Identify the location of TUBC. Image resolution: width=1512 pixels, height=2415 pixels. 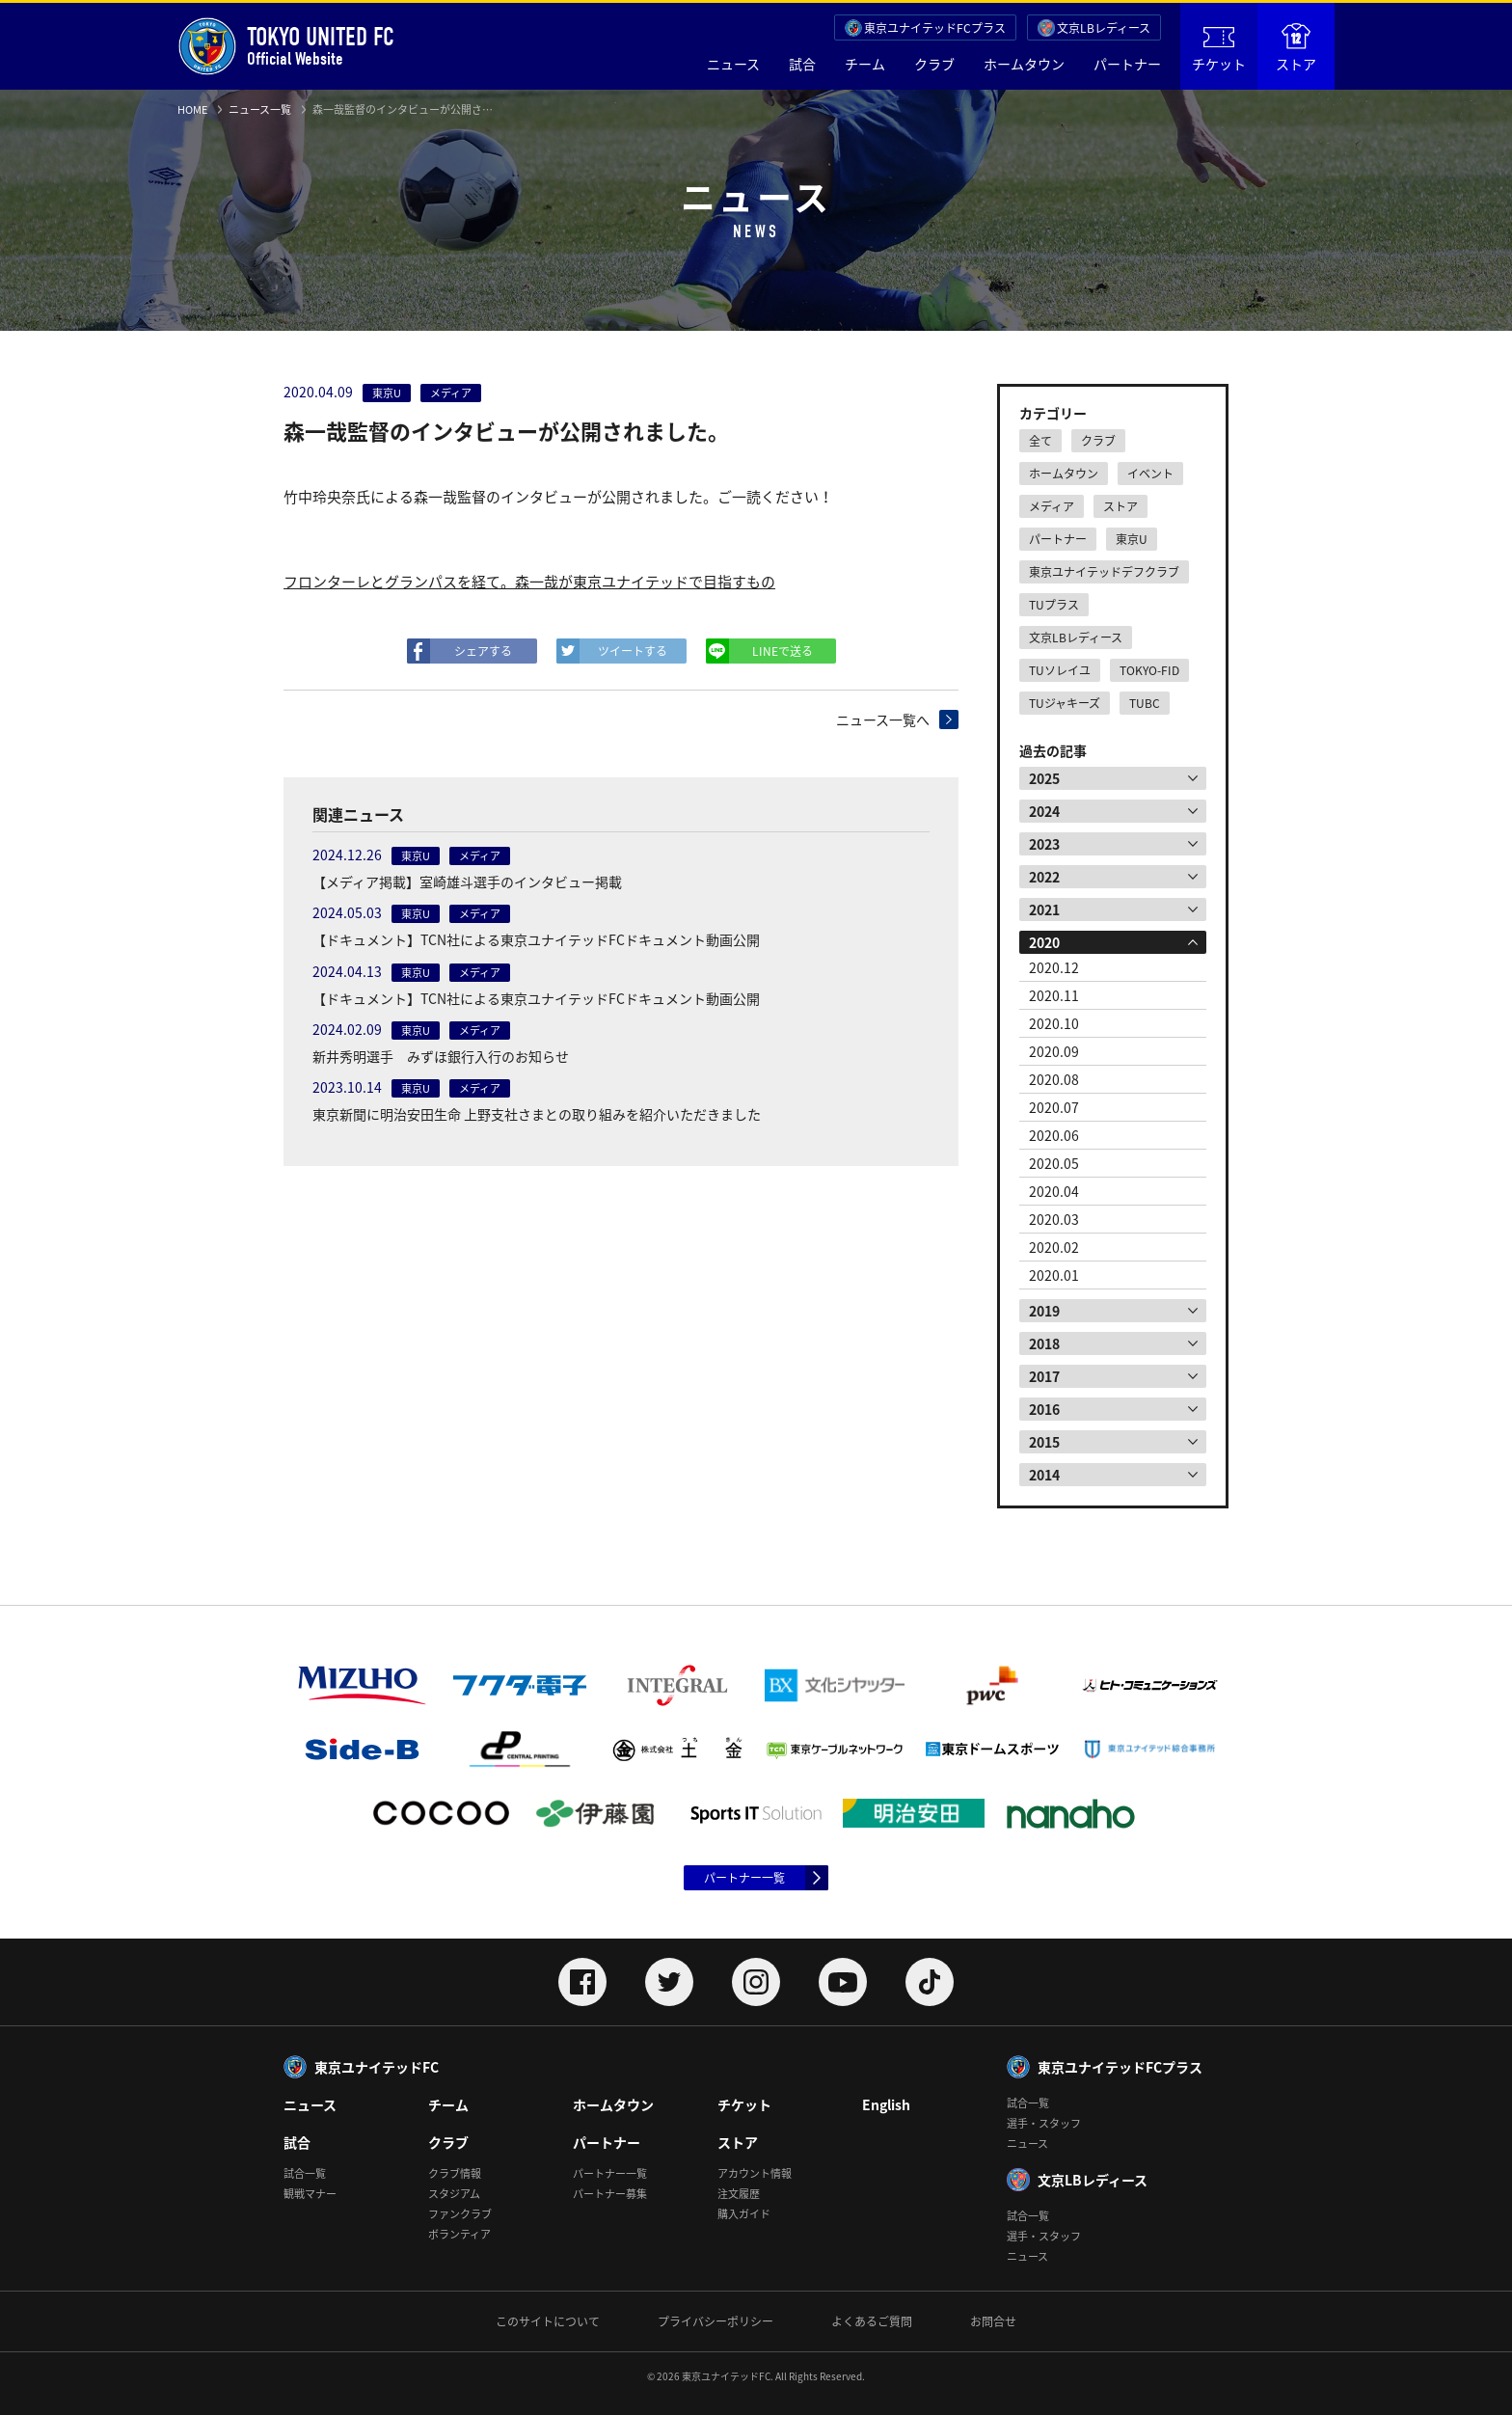
(1144, 703).